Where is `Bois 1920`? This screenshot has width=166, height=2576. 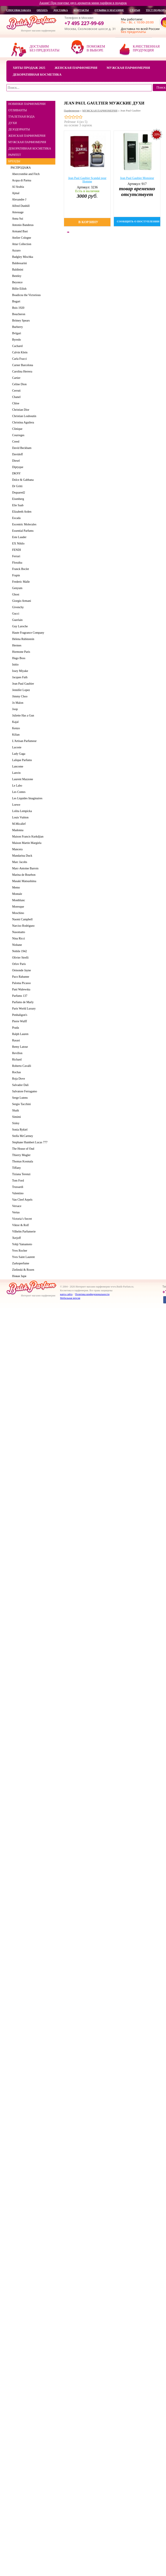
Bois 1920 is located at coordinates (17, 307).